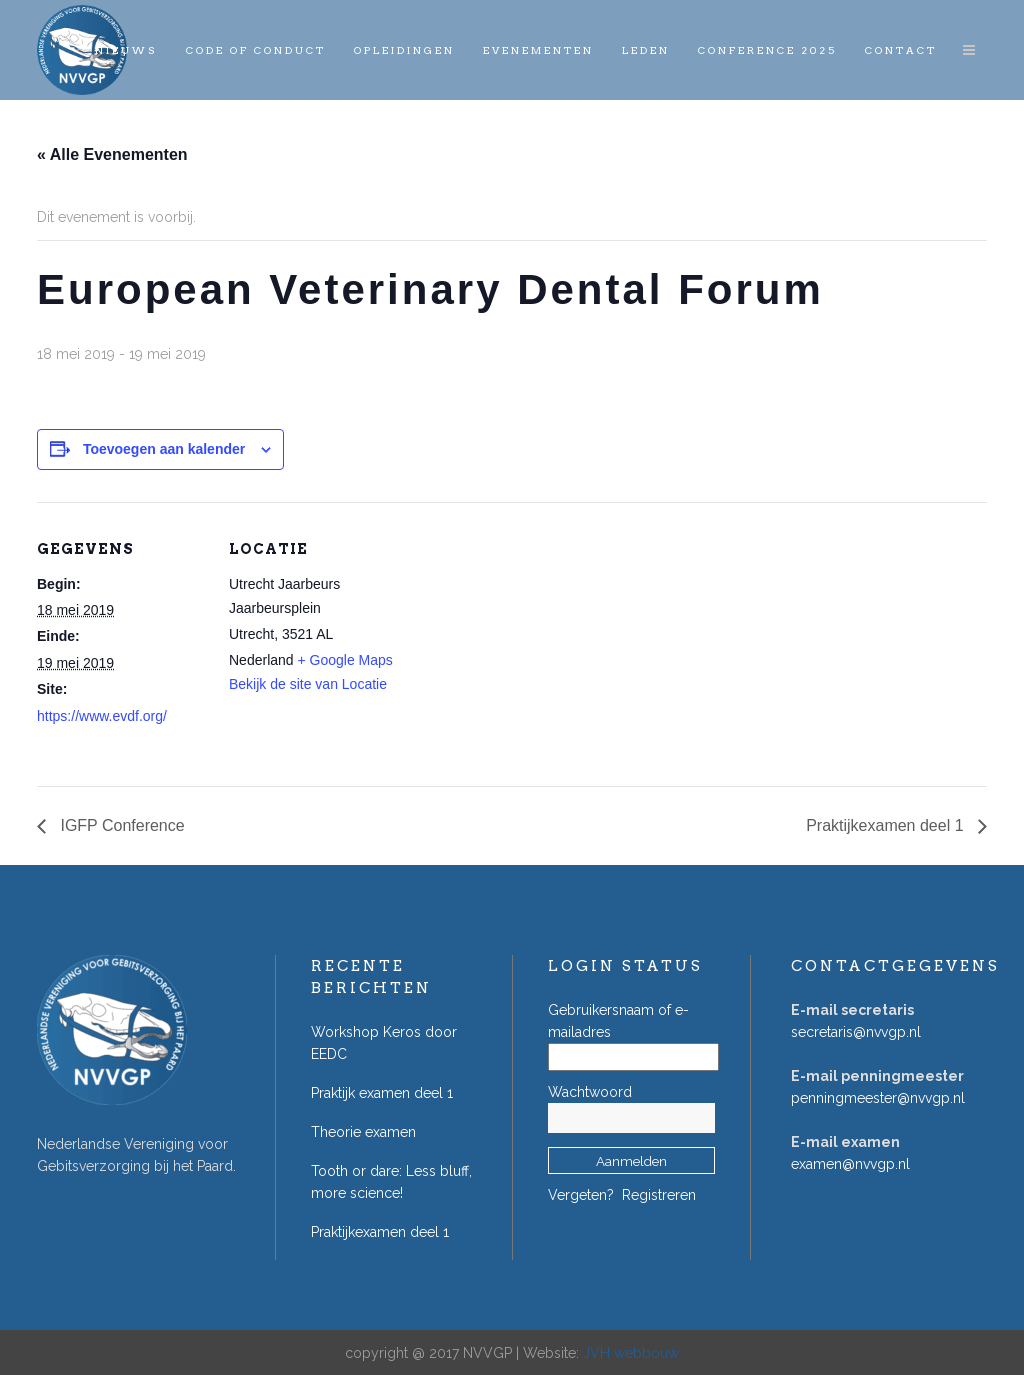  What do you see at coordinates (659, 1195) in the screenshot?
I see `Registreren` at bounding box center [659, 1195].